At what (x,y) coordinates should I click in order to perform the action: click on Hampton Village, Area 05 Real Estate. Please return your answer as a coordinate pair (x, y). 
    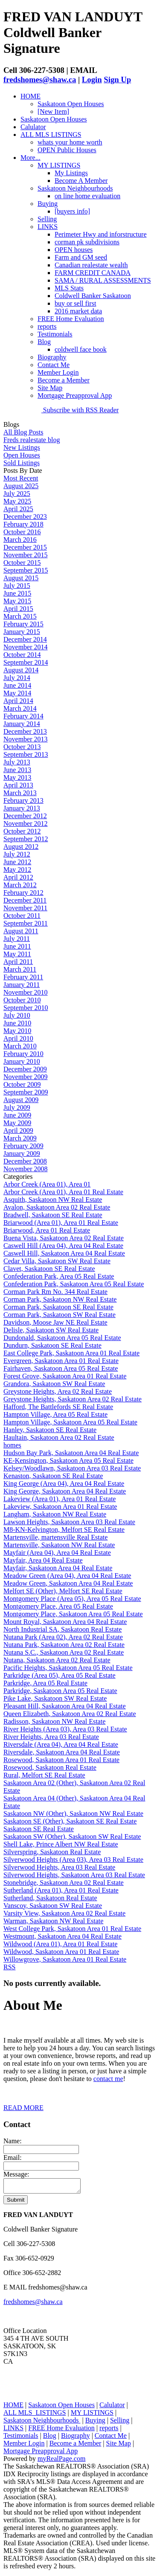
    Looking at the image, I should click on (55, 1414).